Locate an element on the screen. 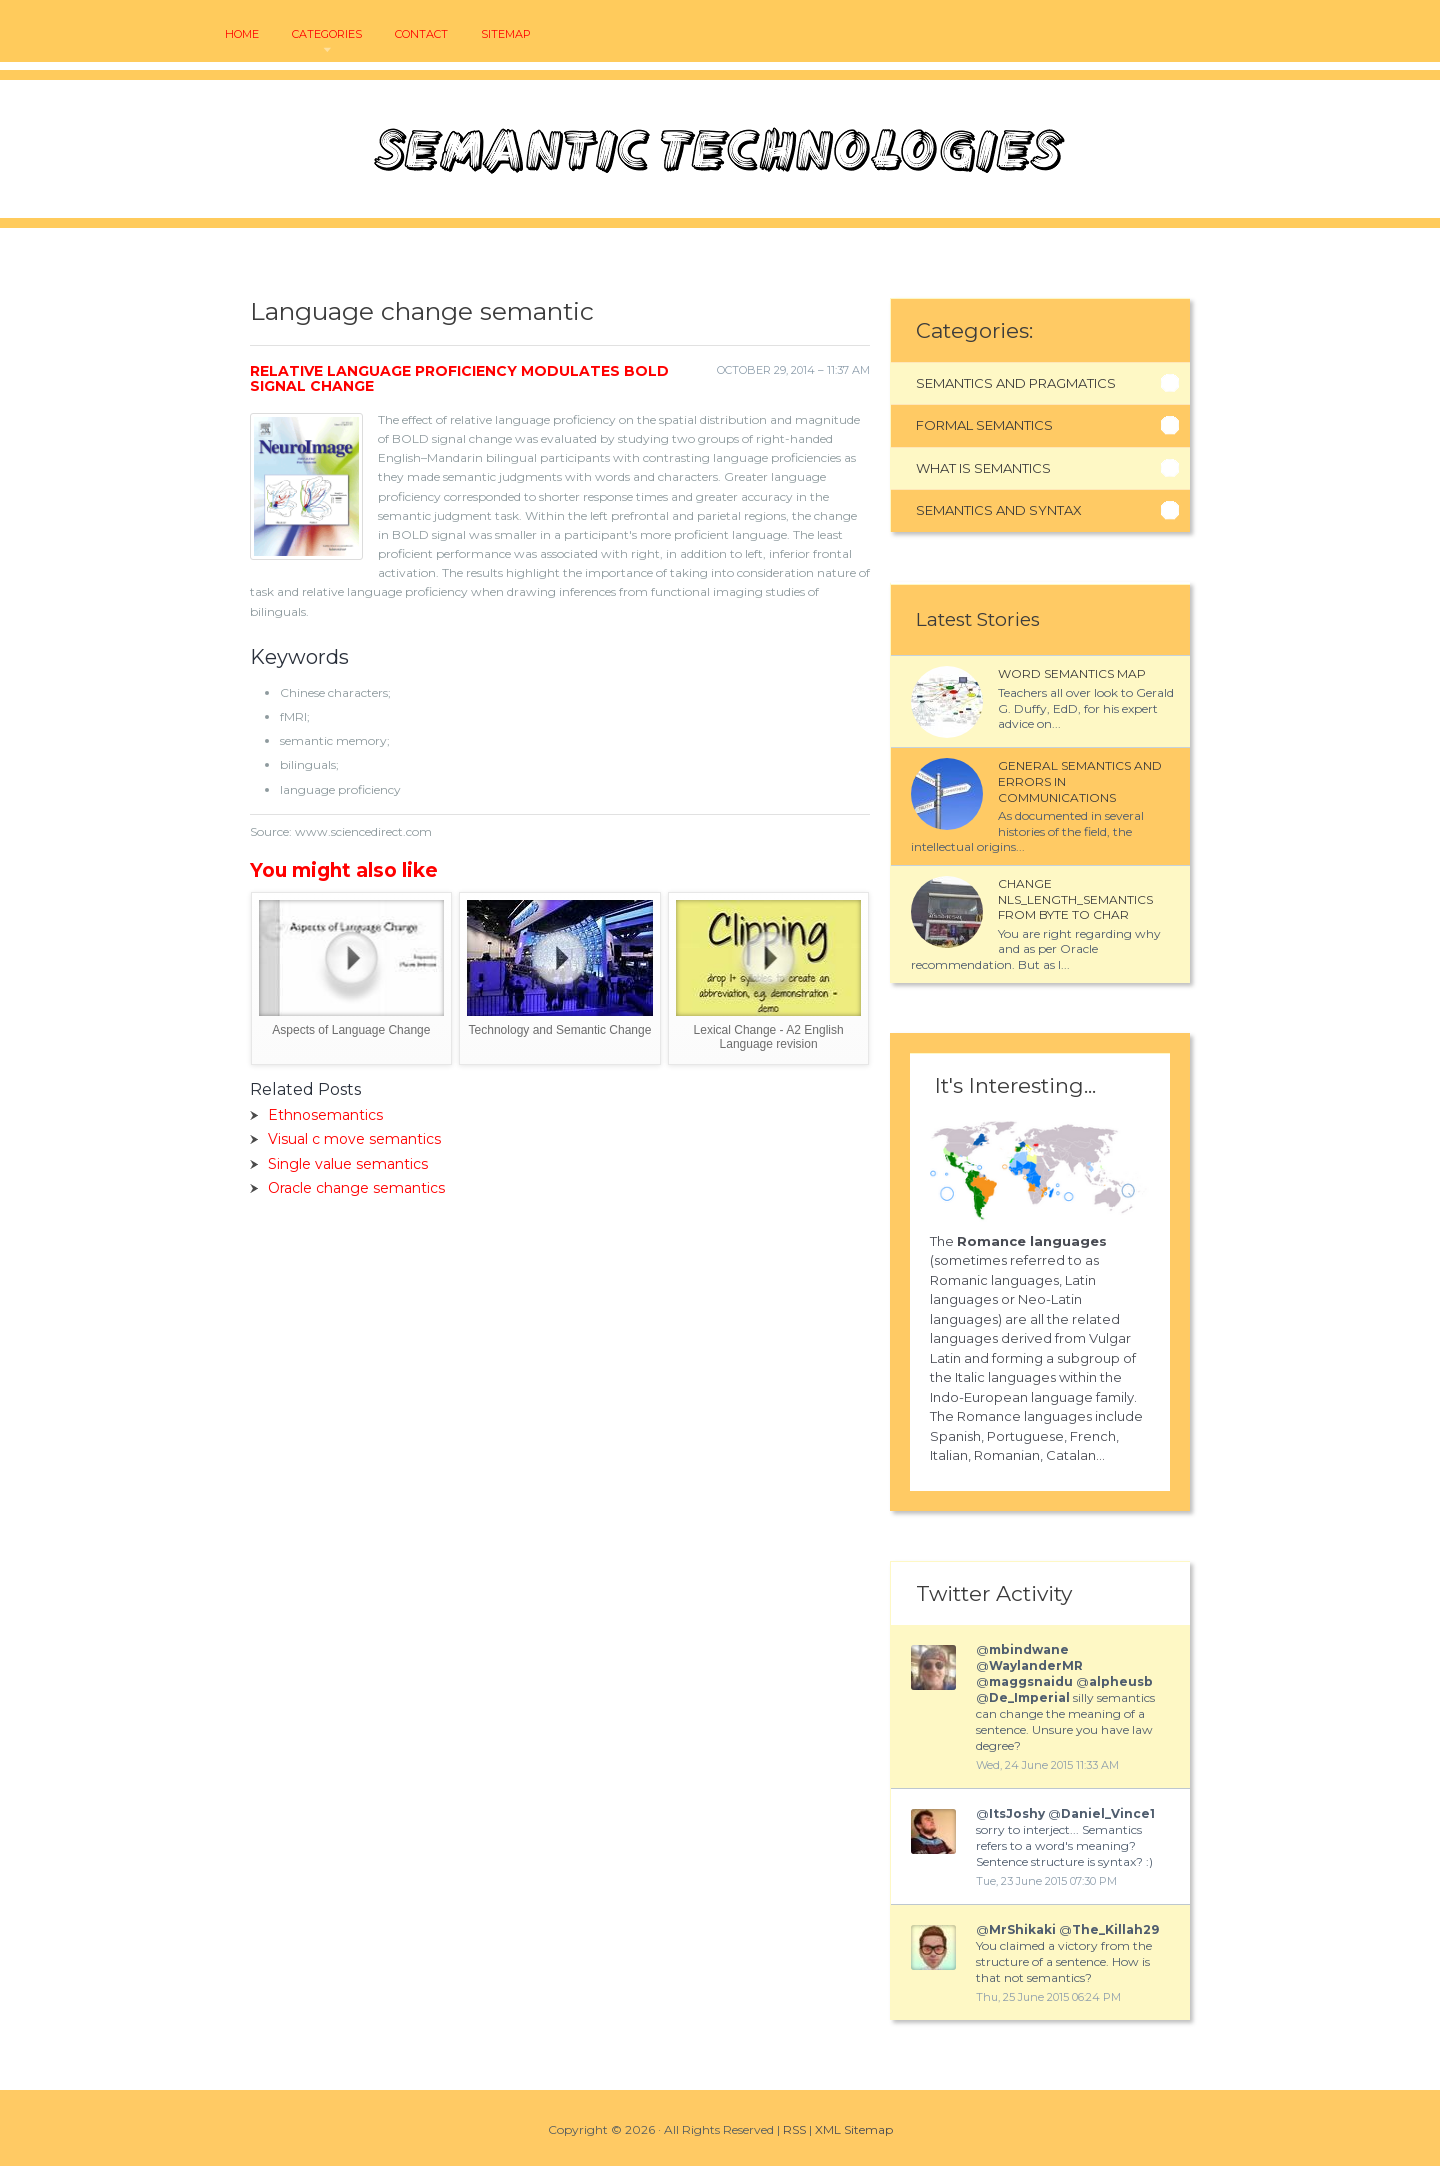 The height and width of the screenshot is (2166, 1440). Change NLS_LENGTH_SEMANTICS from BYTE to CHAR is located at coordinates (1075, 899).